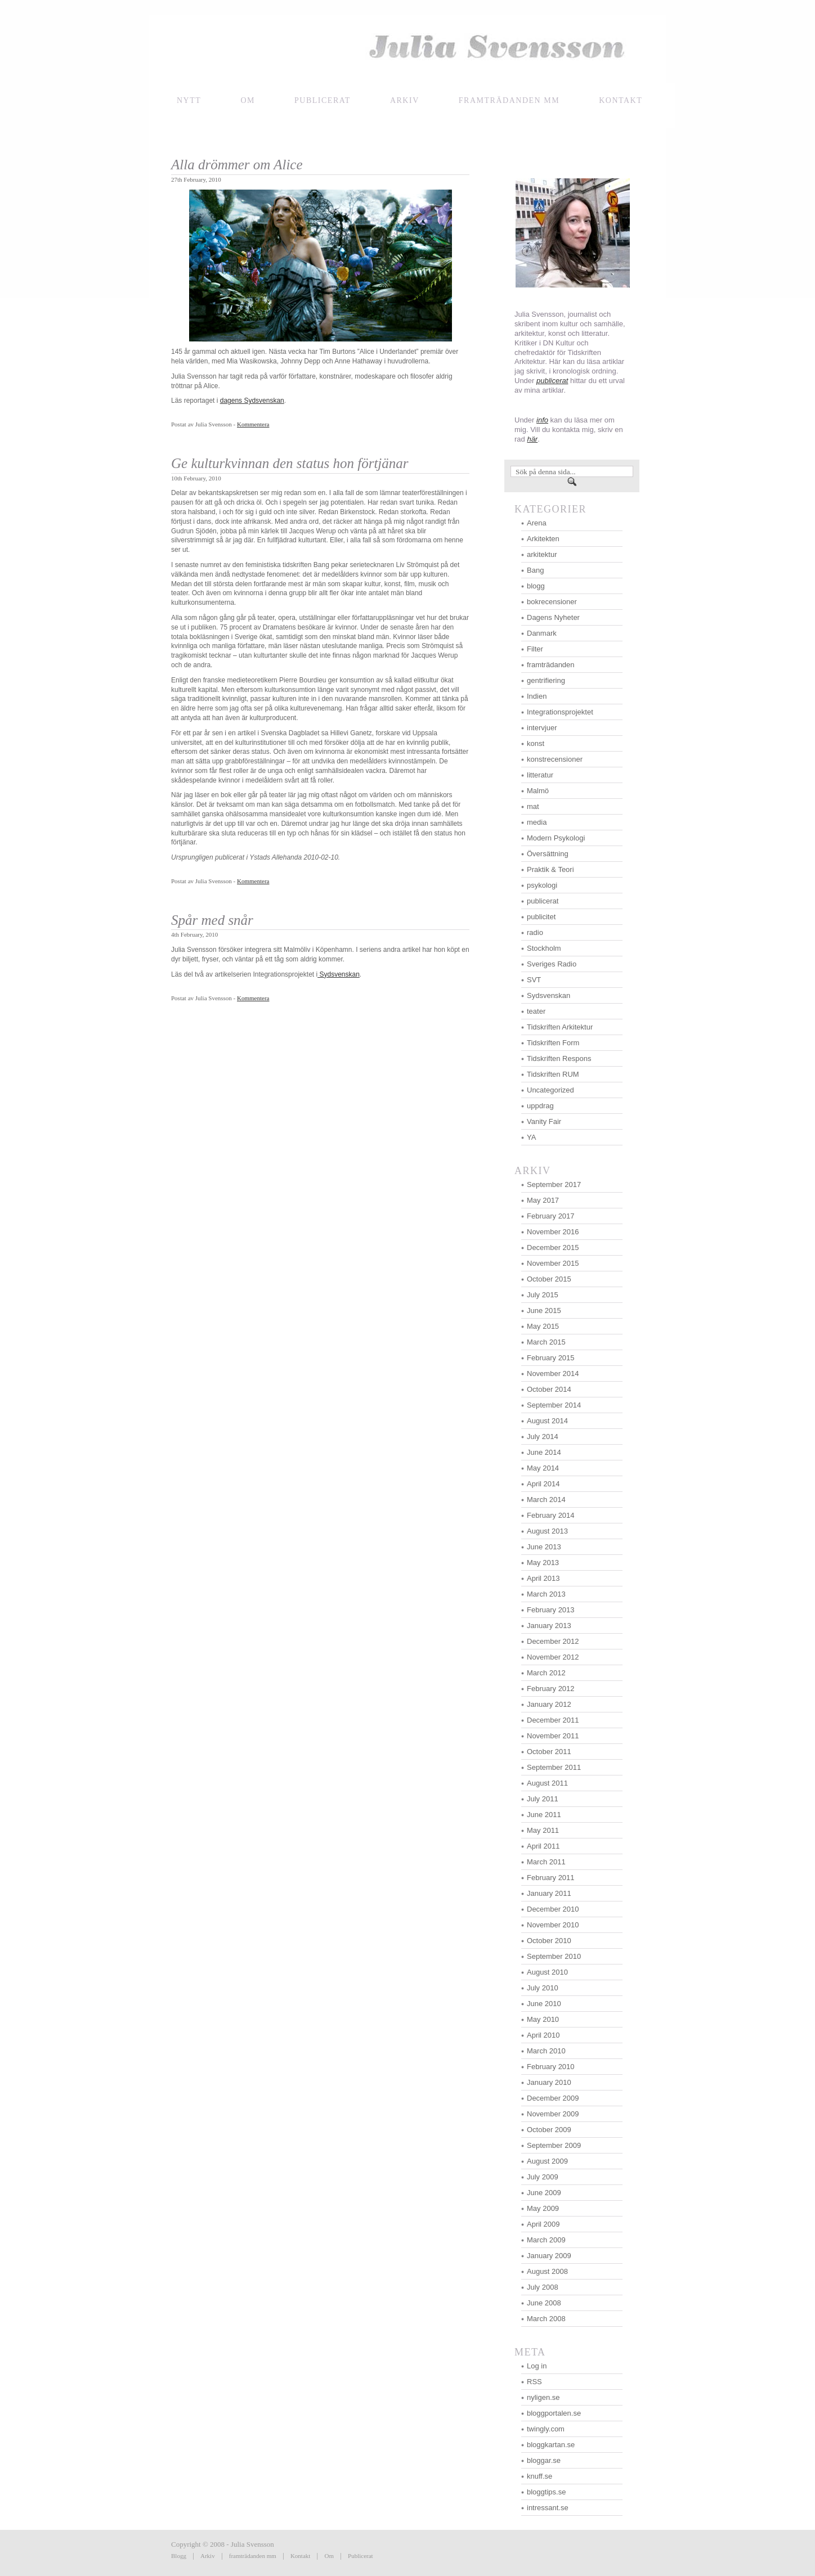  What do you see at coordinates (546, 1673) in the screenshot?
I see `March 2012` at bounding box center [546, 1673].